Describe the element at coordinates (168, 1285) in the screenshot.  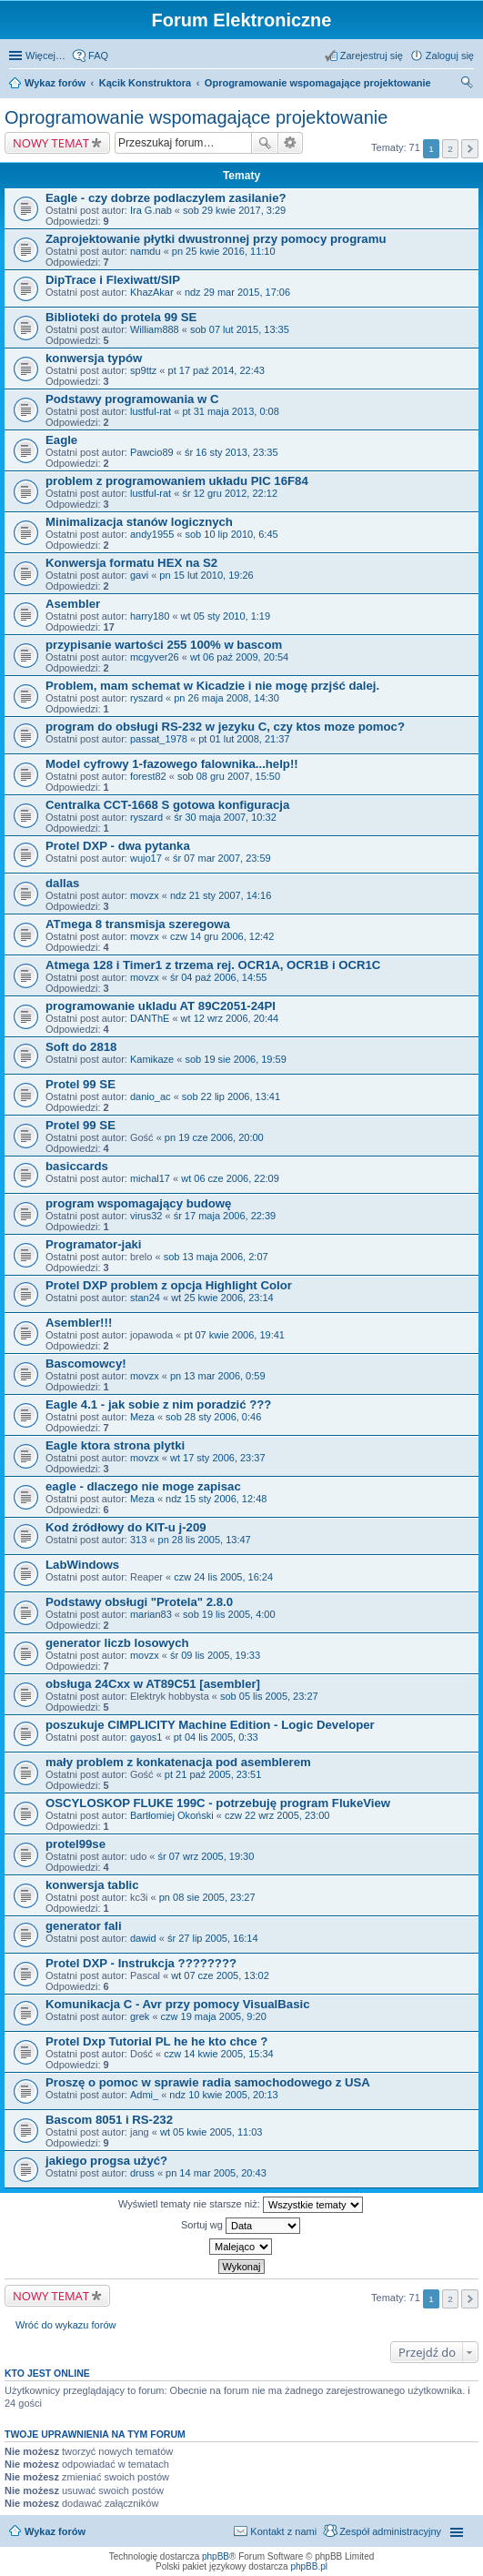
I see `Protel DXP problem z opcja Highlight Color` at that location.